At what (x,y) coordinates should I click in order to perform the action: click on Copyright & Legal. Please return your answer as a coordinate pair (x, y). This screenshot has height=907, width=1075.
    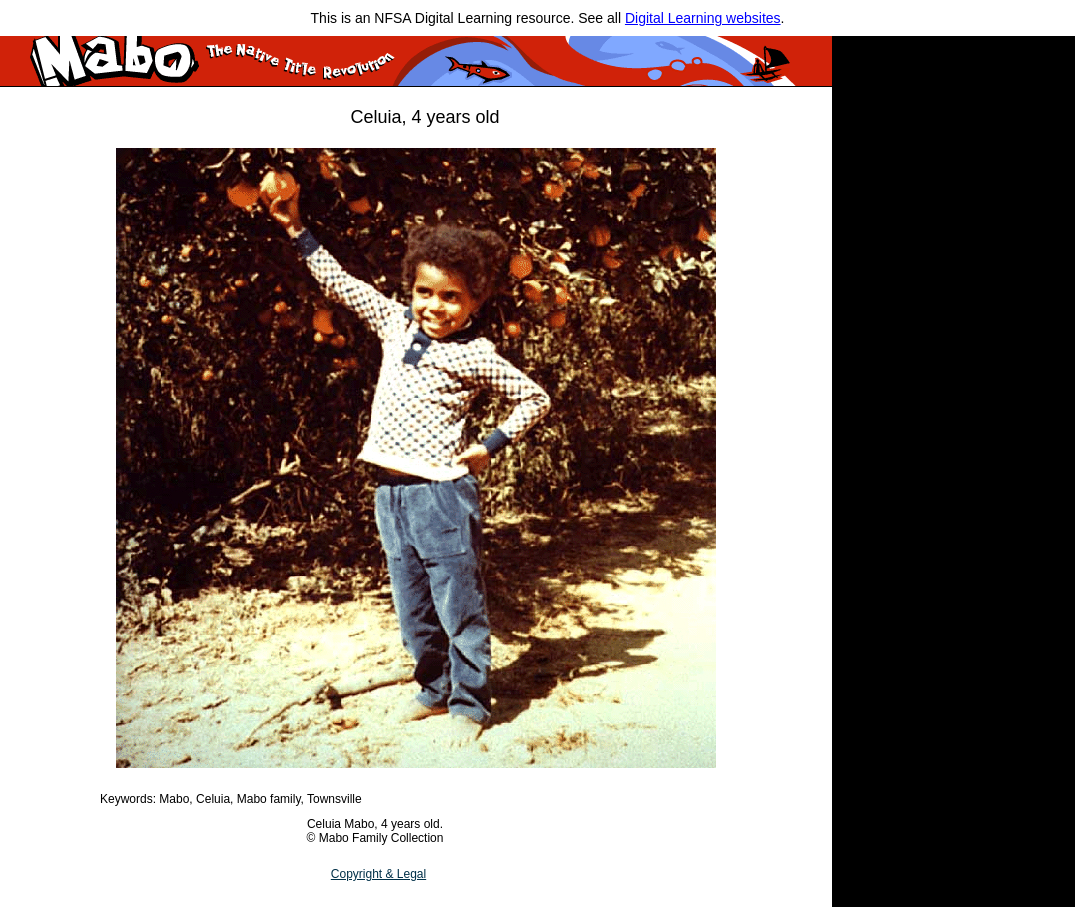
    Looking at the image, I should click on (378, 874).